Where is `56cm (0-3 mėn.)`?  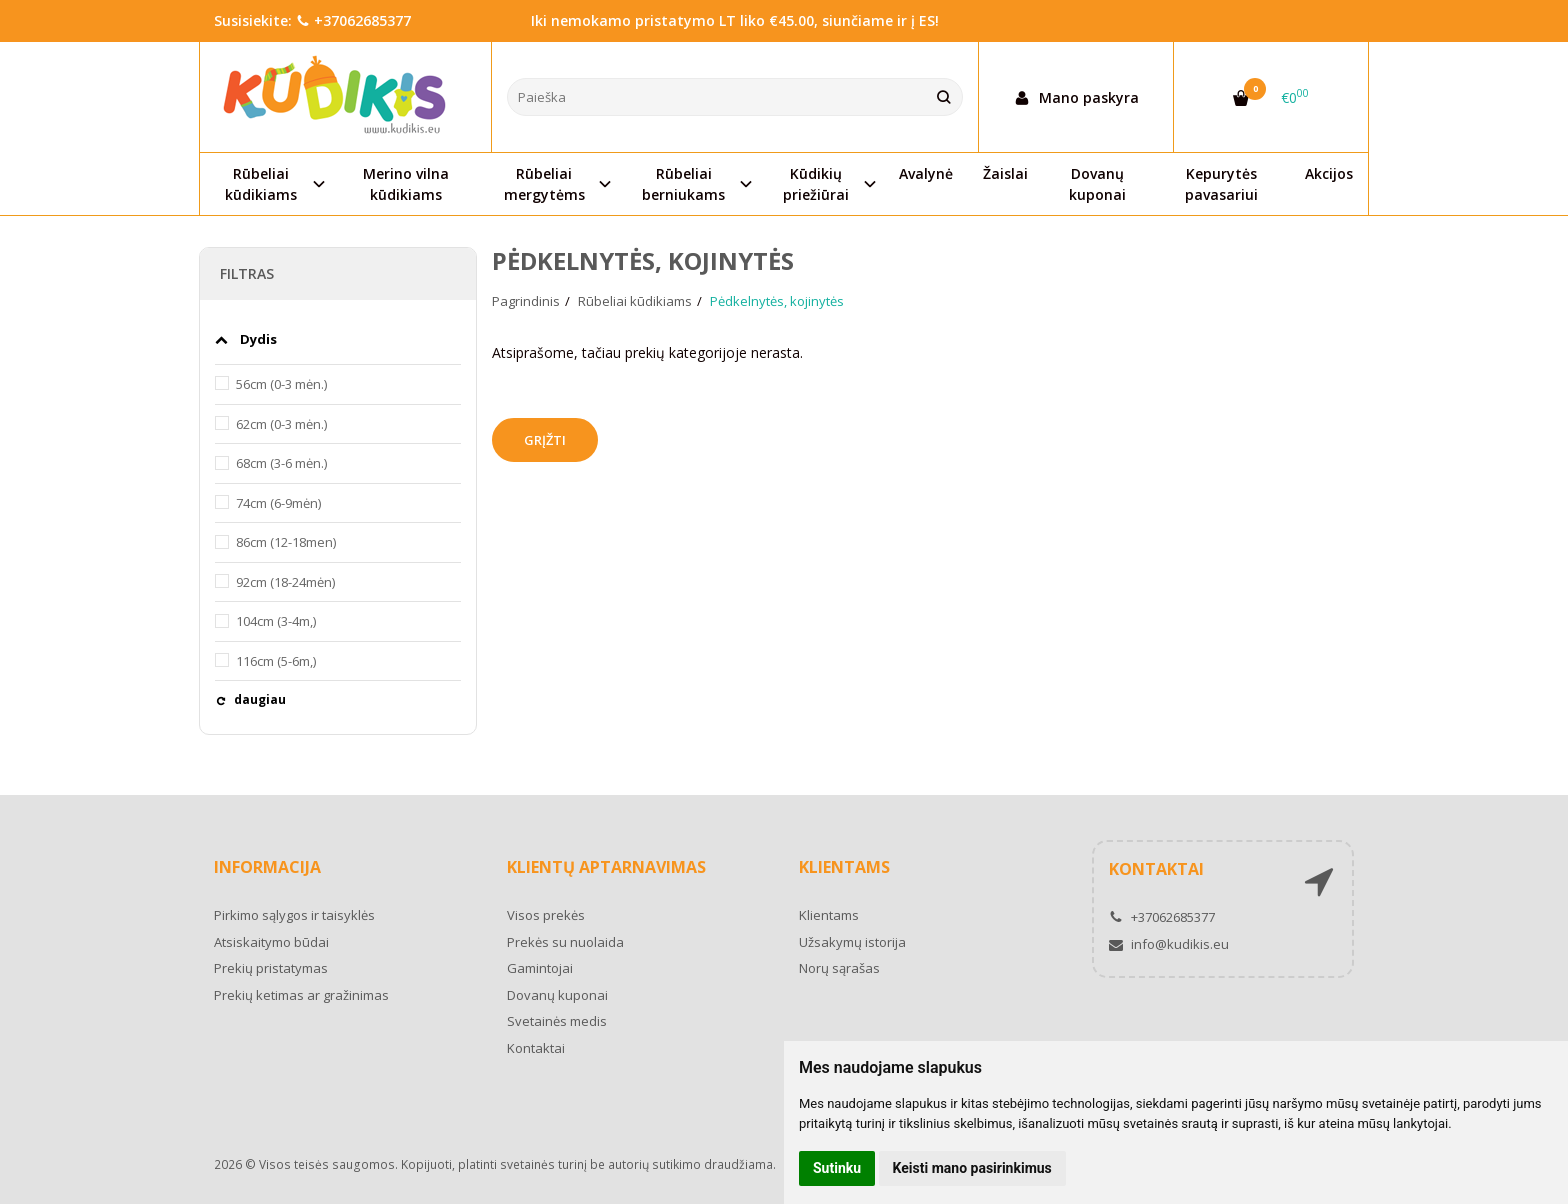 56cm (0-3 mėn.) is located at coordinates (281, 384).